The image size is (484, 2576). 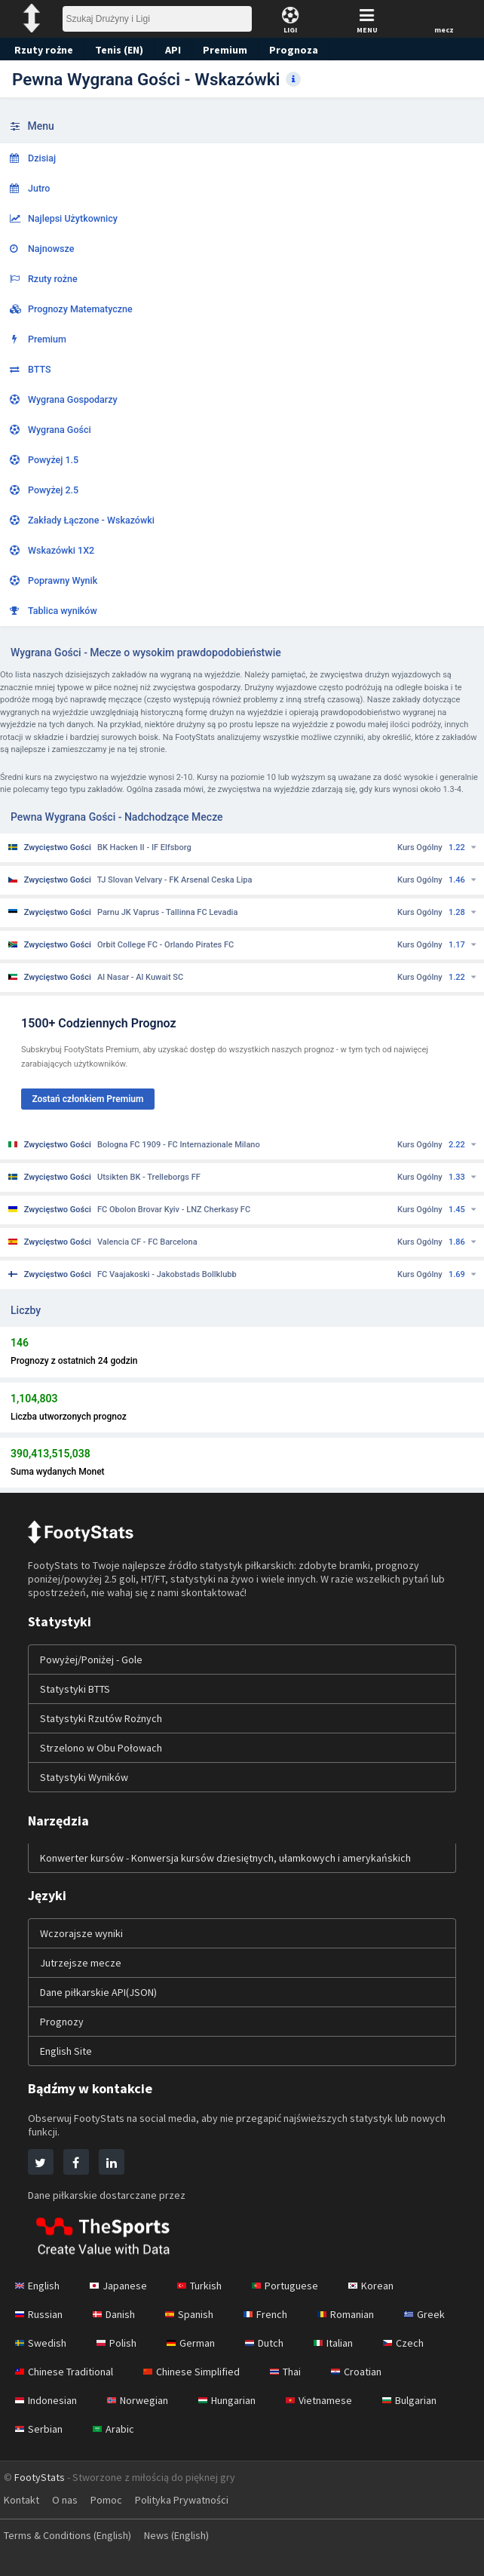 I want to click on Tablica wyników, so click(x=53, y=610).